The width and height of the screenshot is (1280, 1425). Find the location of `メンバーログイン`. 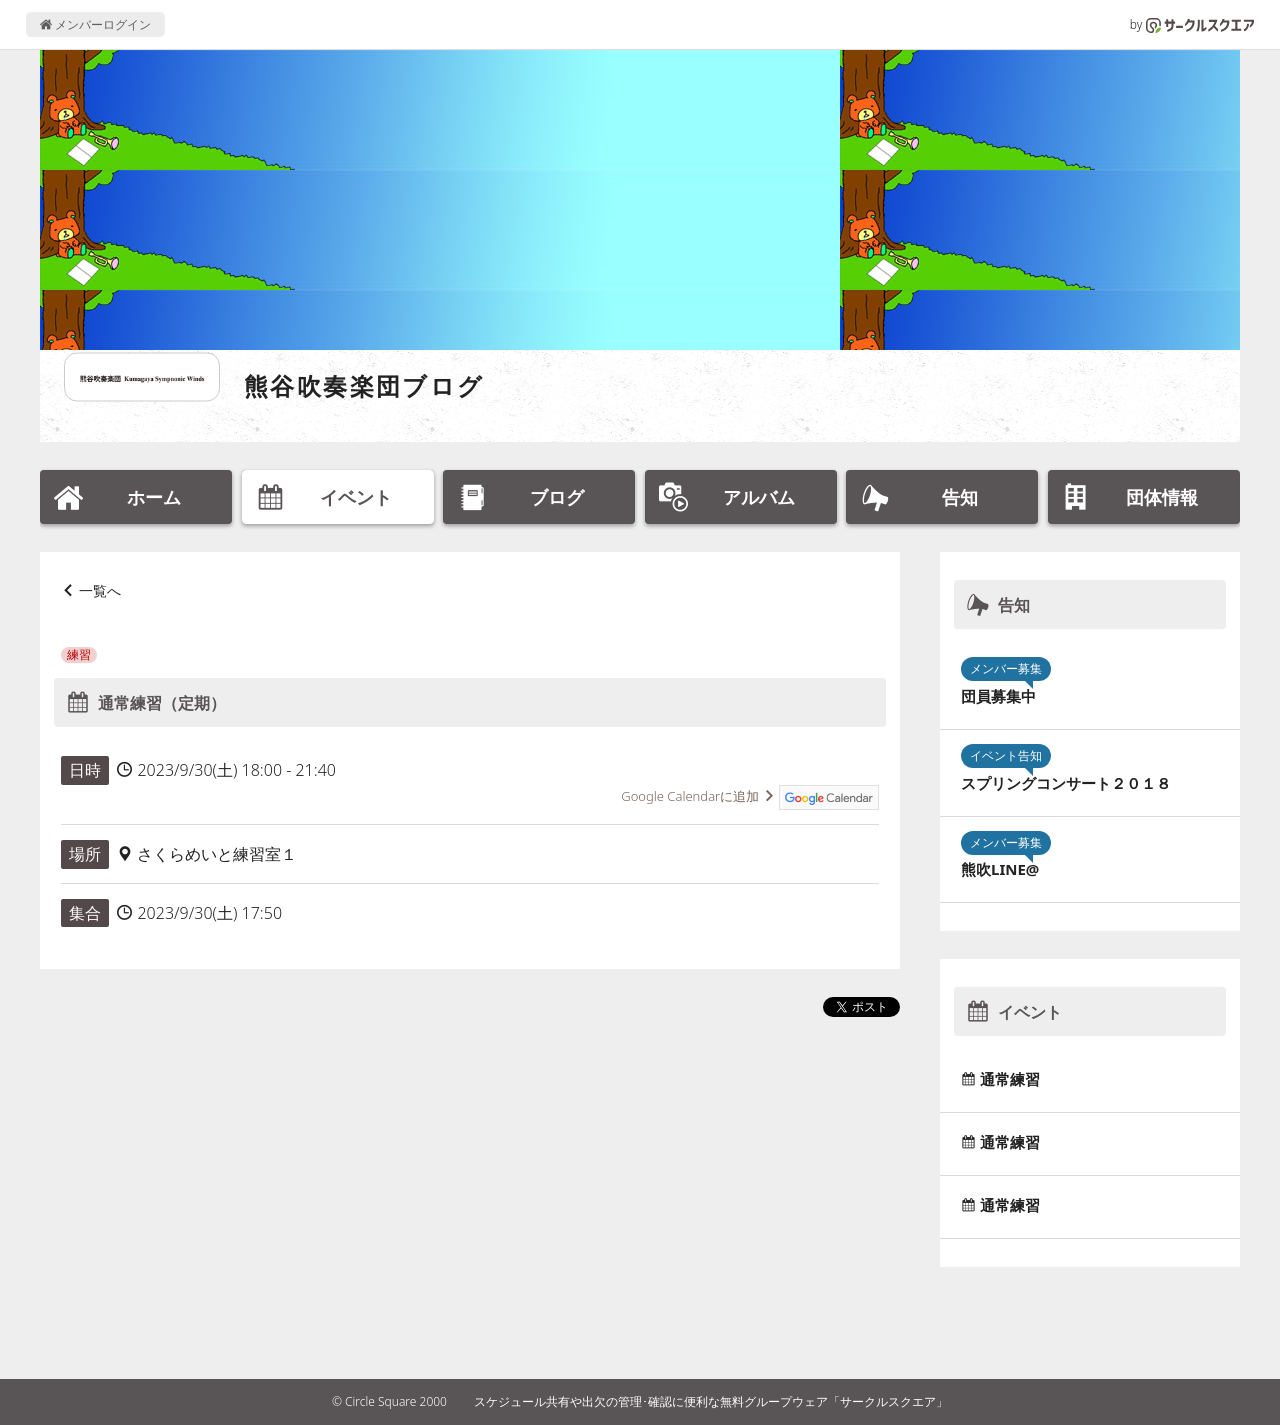

メンバーログイン is located at coordinates (95, 24).